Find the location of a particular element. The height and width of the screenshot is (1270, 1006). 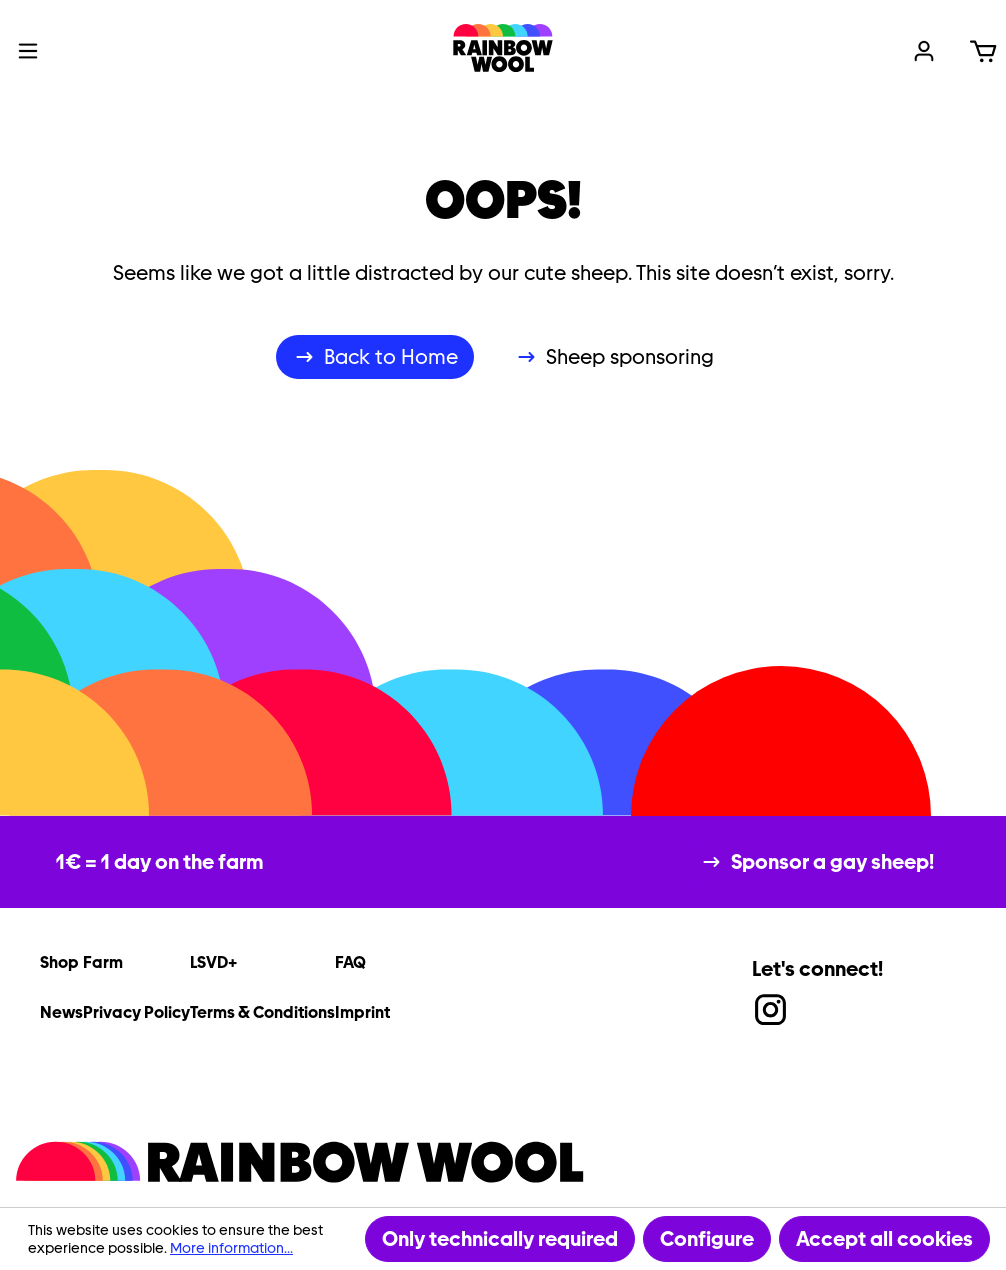

LSVD+ [link] is located at coordinates (213, 962).